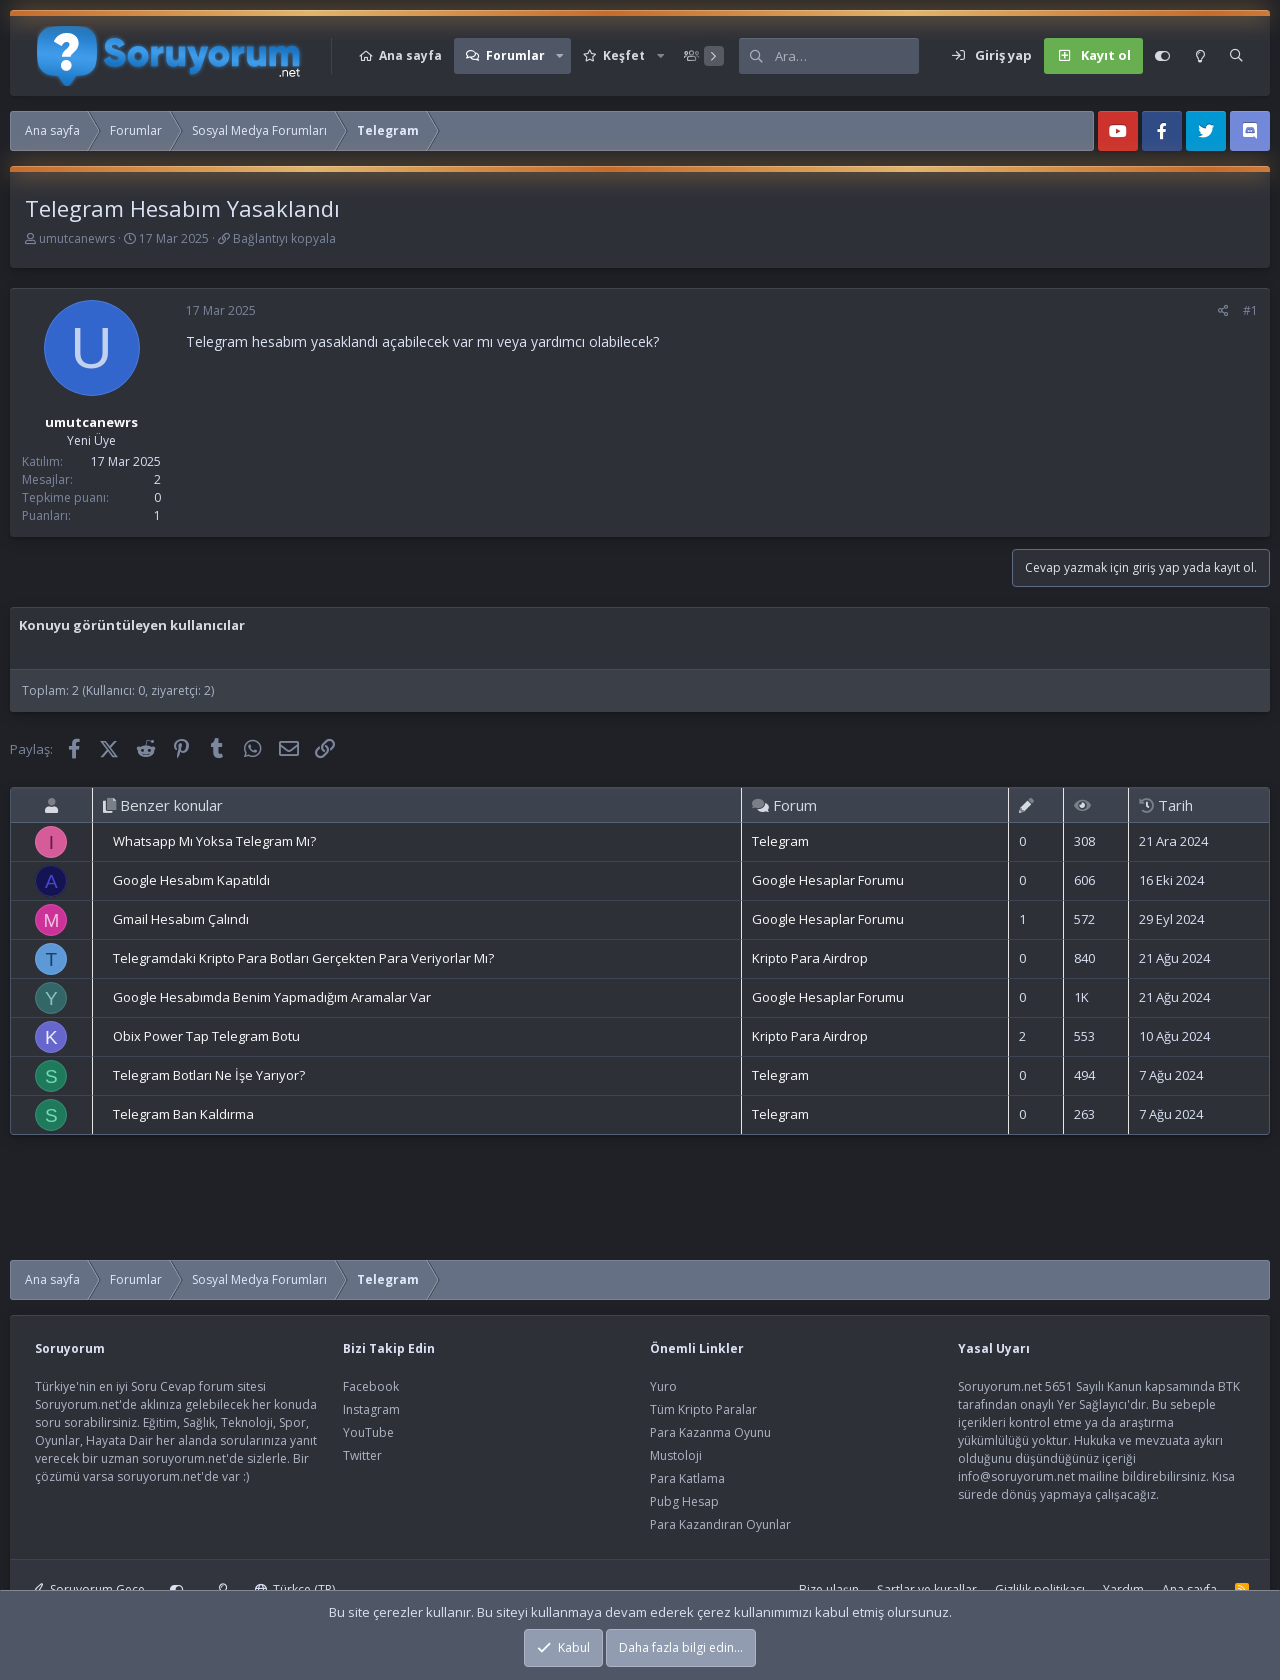 The width and height of the screenshot is (1280, 1680). I want to click on Bağlantıyı kopyala [button], so click(284, 238).